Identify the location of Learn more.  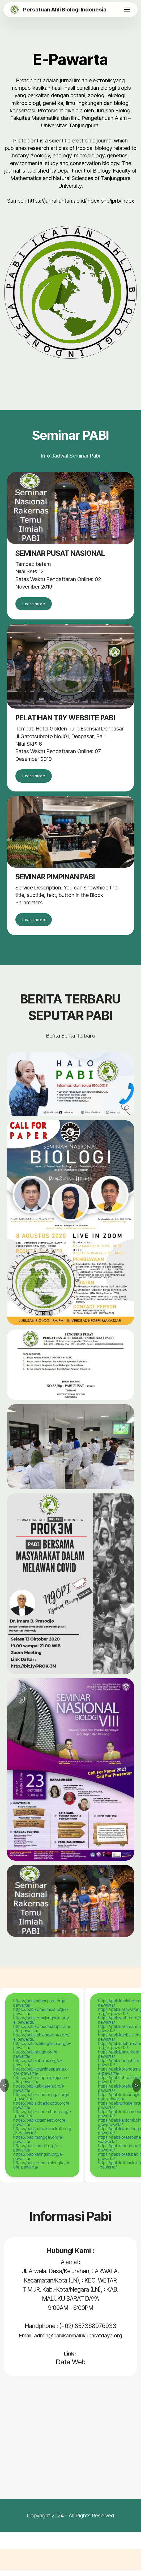
(36, 604).